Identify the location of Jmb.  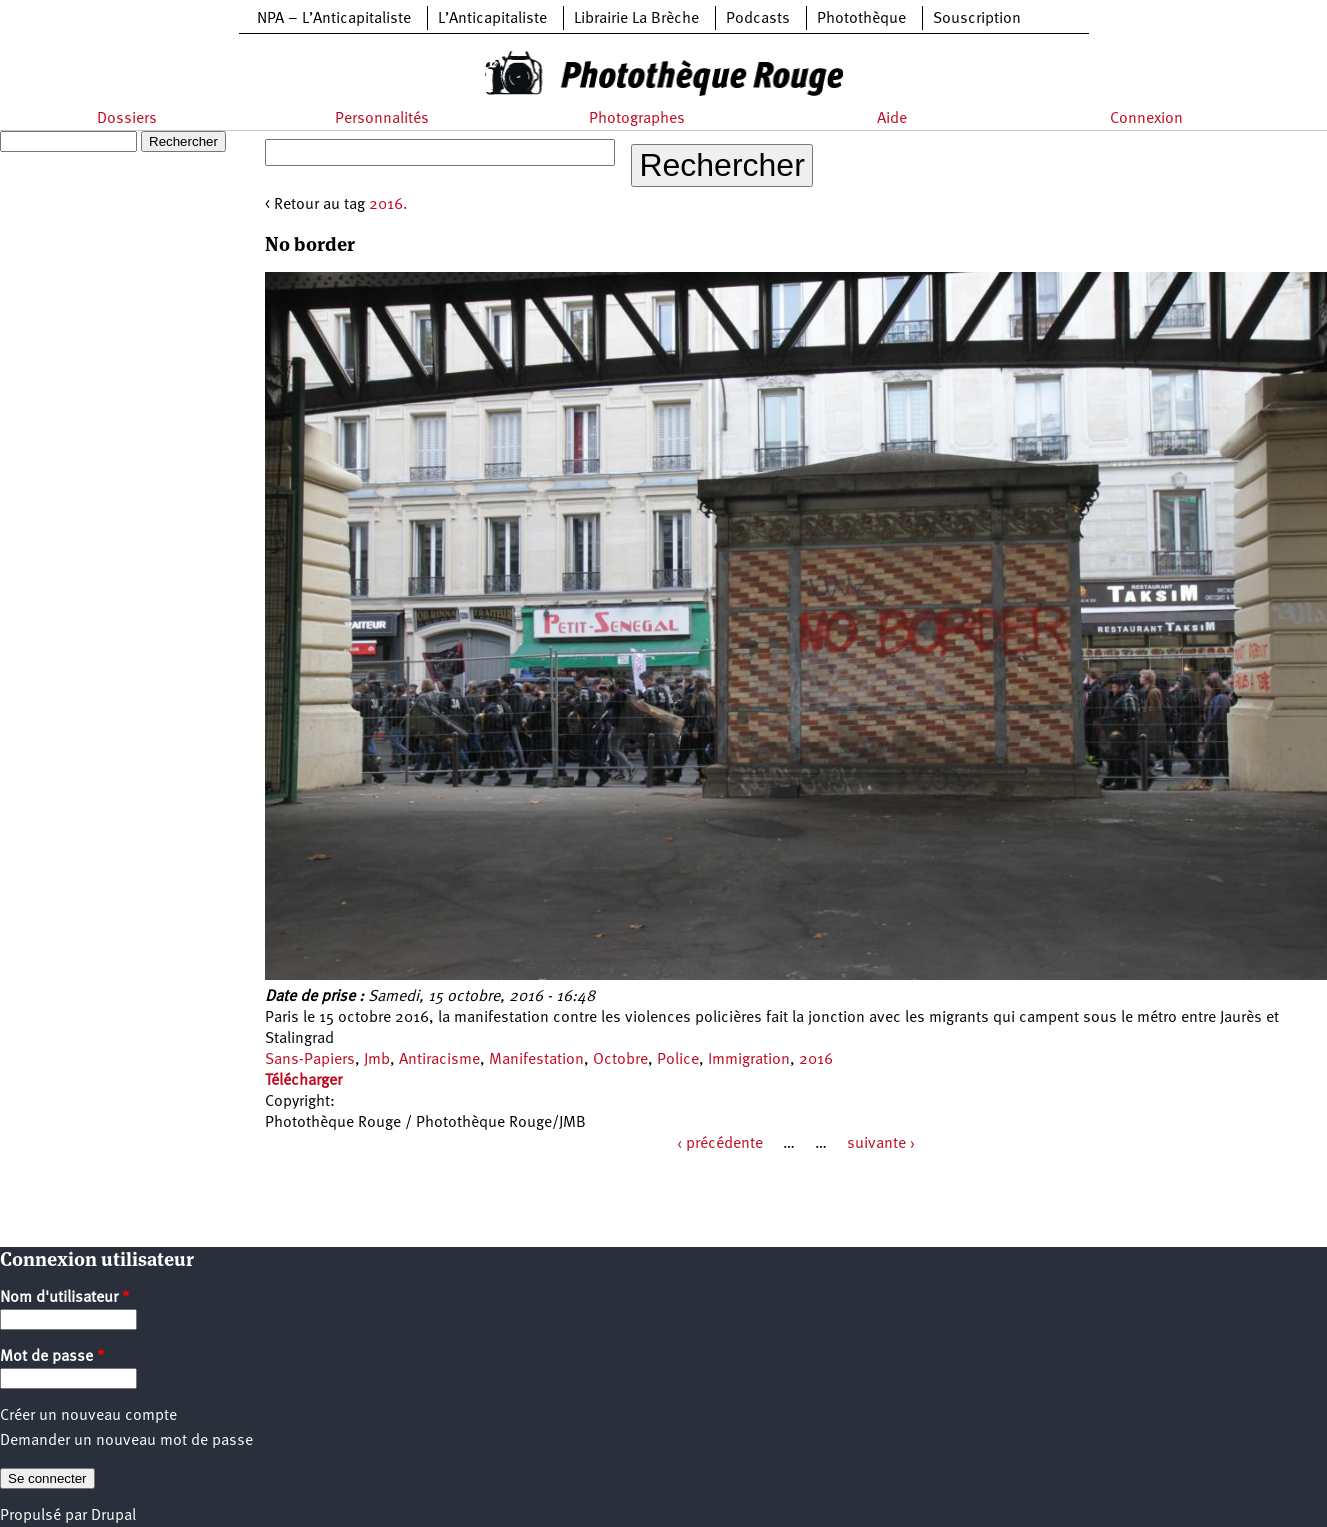
(377, 1060).